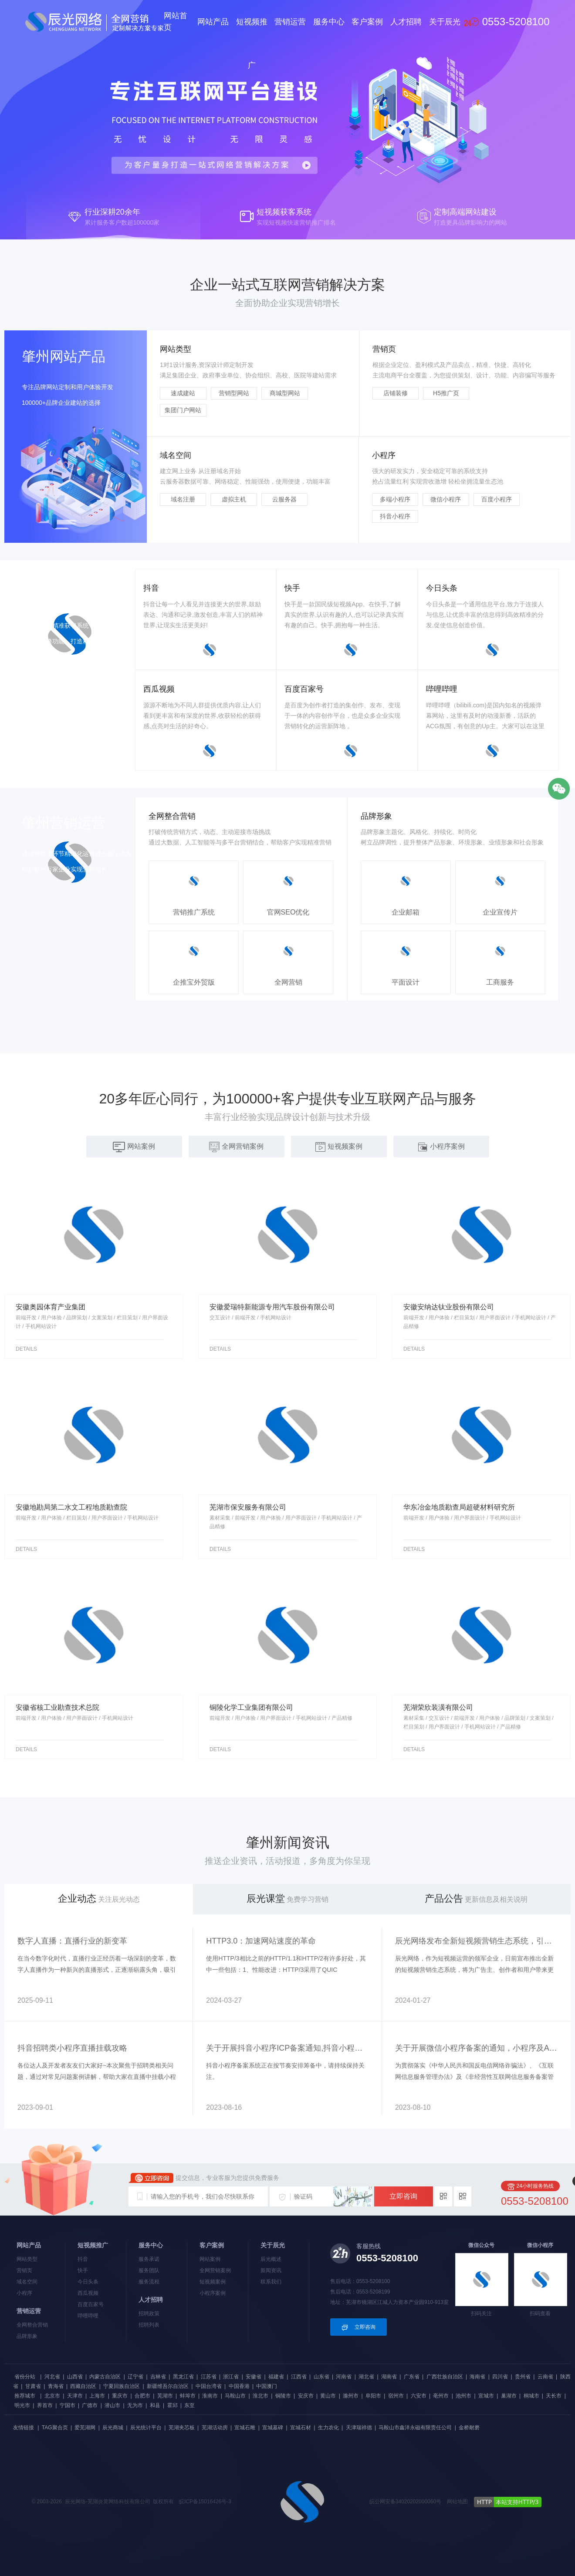 The width and height of the screenshot is (575, 2576). What do you see at coordinates (208, 2377) in the screenshot?
I see `江苏省` at bounding box center [208, 2377].